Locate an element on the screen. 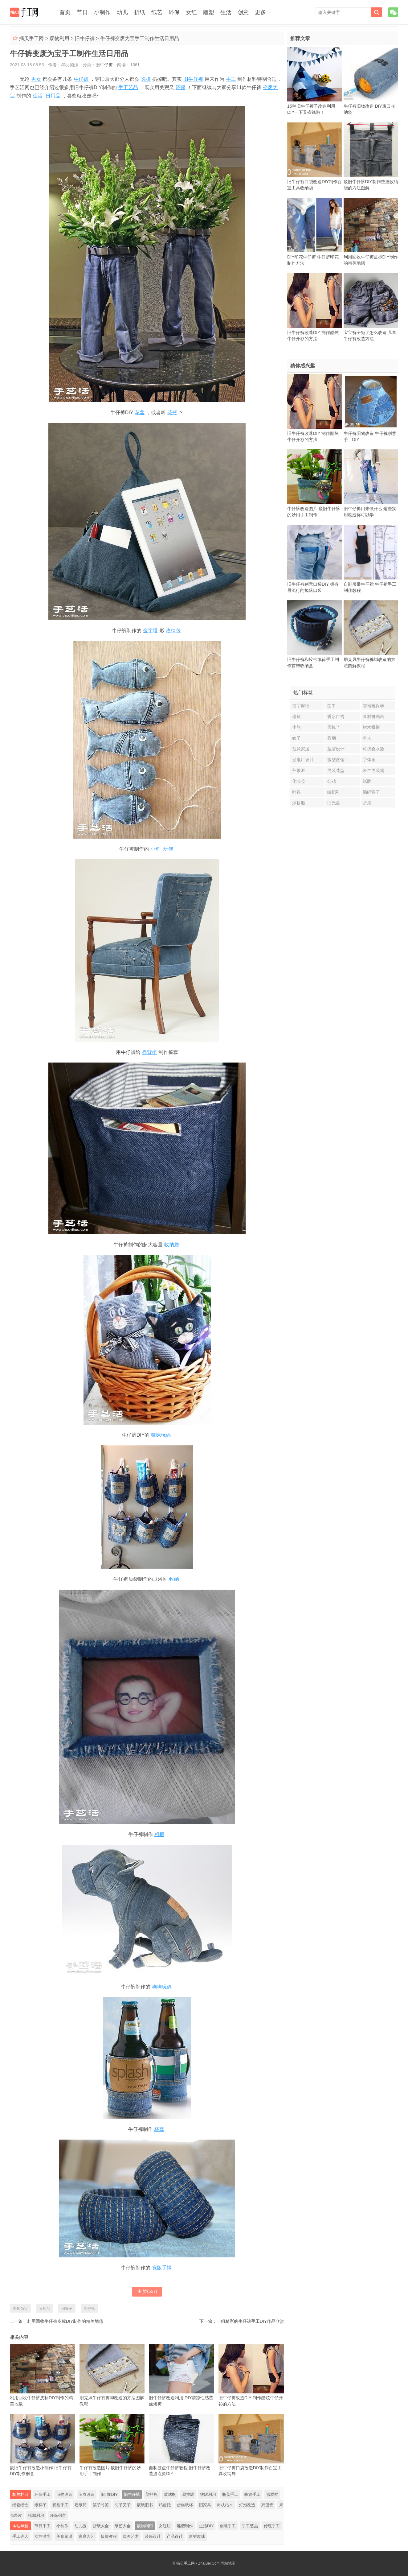  生活DIY is located at coordinates (206, 2526).